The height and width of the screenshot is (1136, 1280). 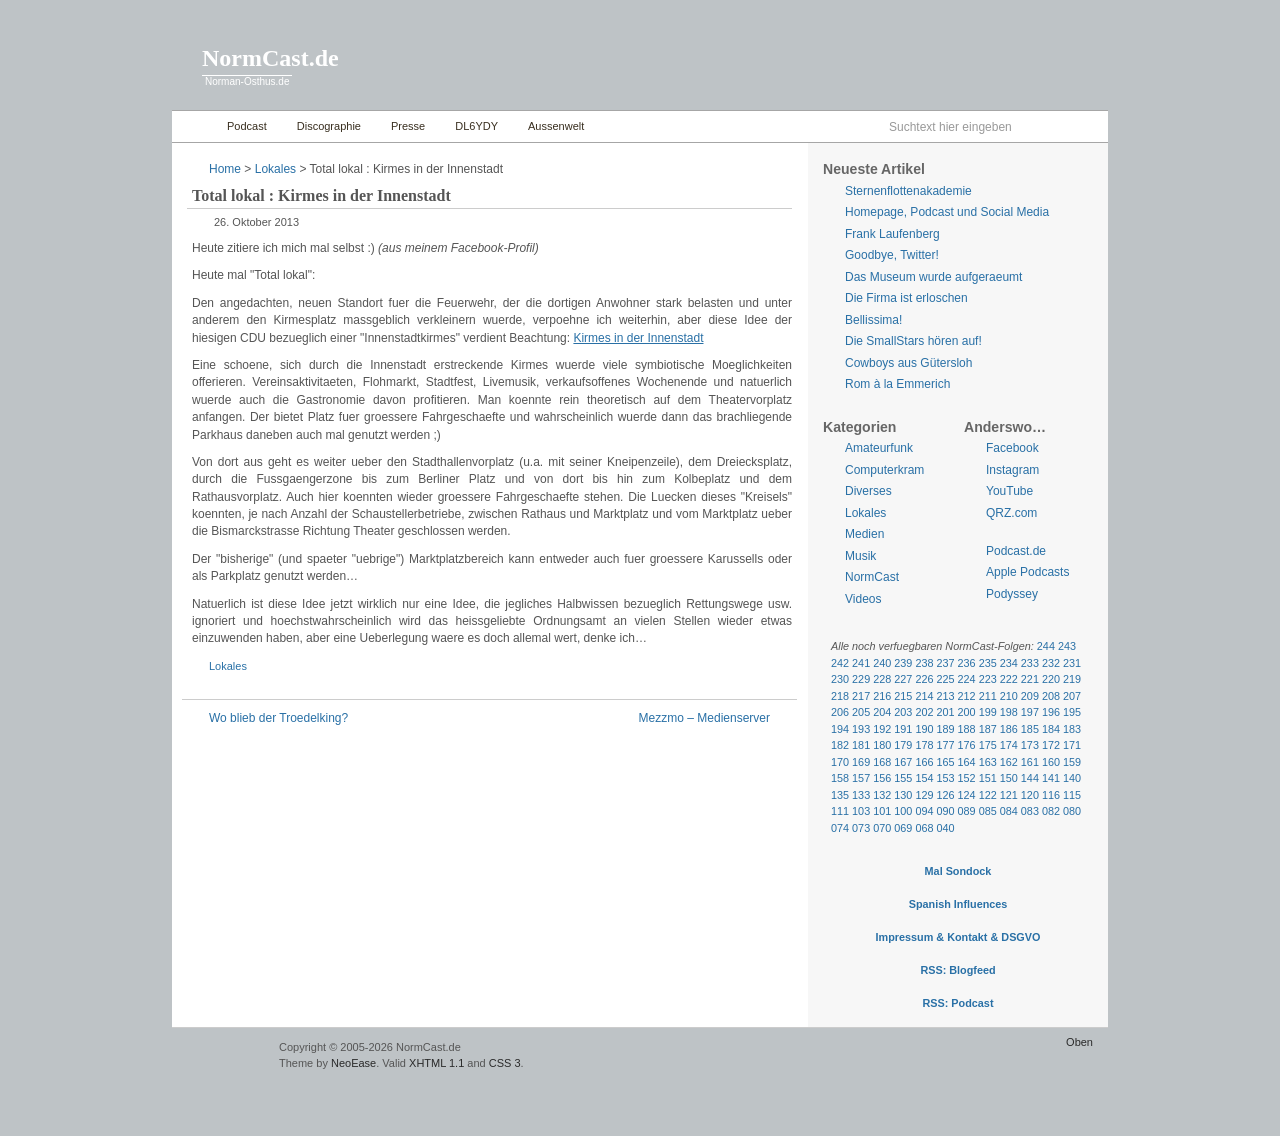 I want to click on Presse, so click(x=408, y=126).